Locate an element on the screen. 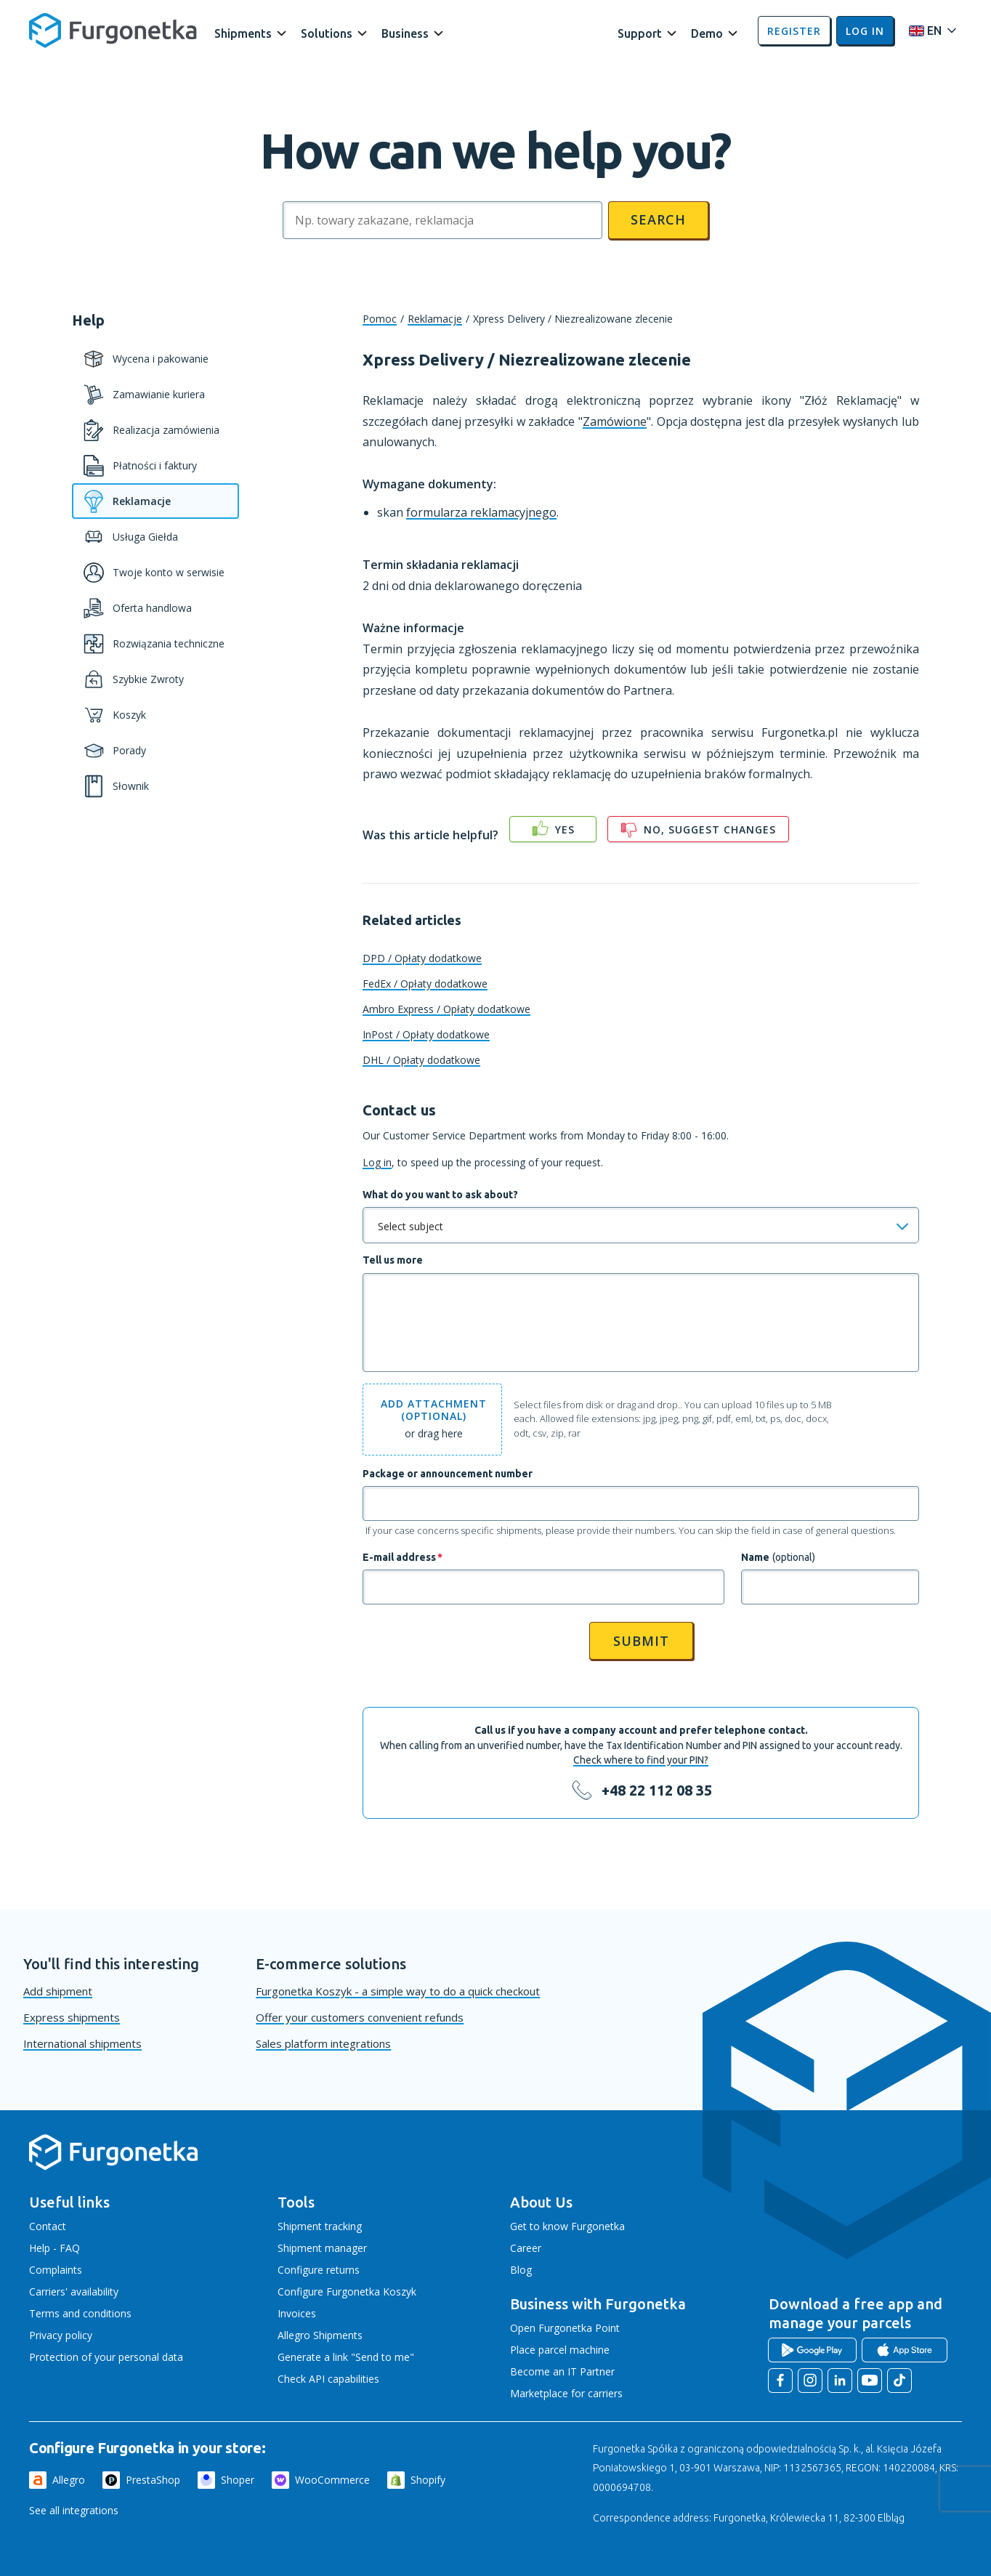  Ambro Express / Opłaty dodatkowe is located at coordinates (446, 1009).